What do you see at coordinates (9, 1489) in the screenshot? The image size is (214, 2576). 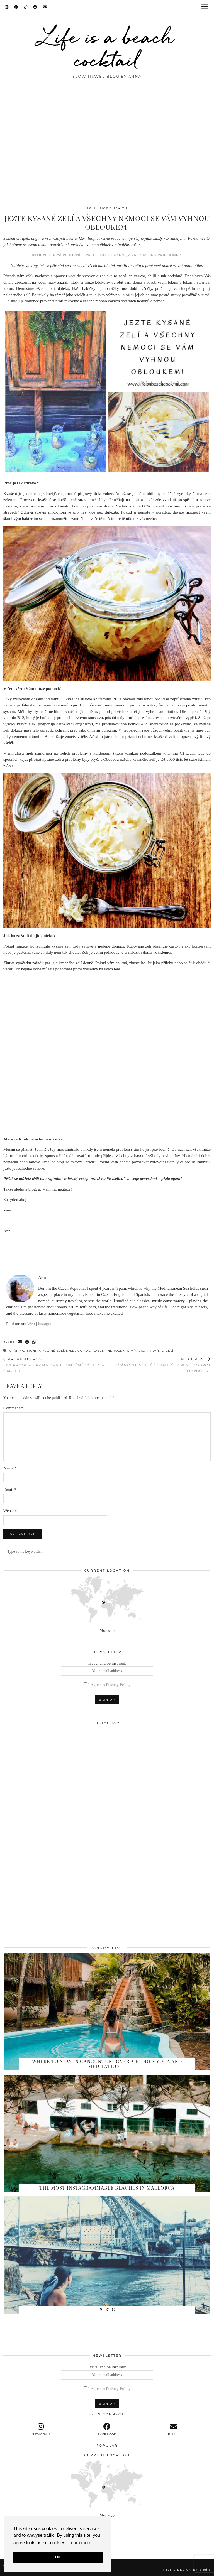 I see `Email` at bounding box center [9, 1489].